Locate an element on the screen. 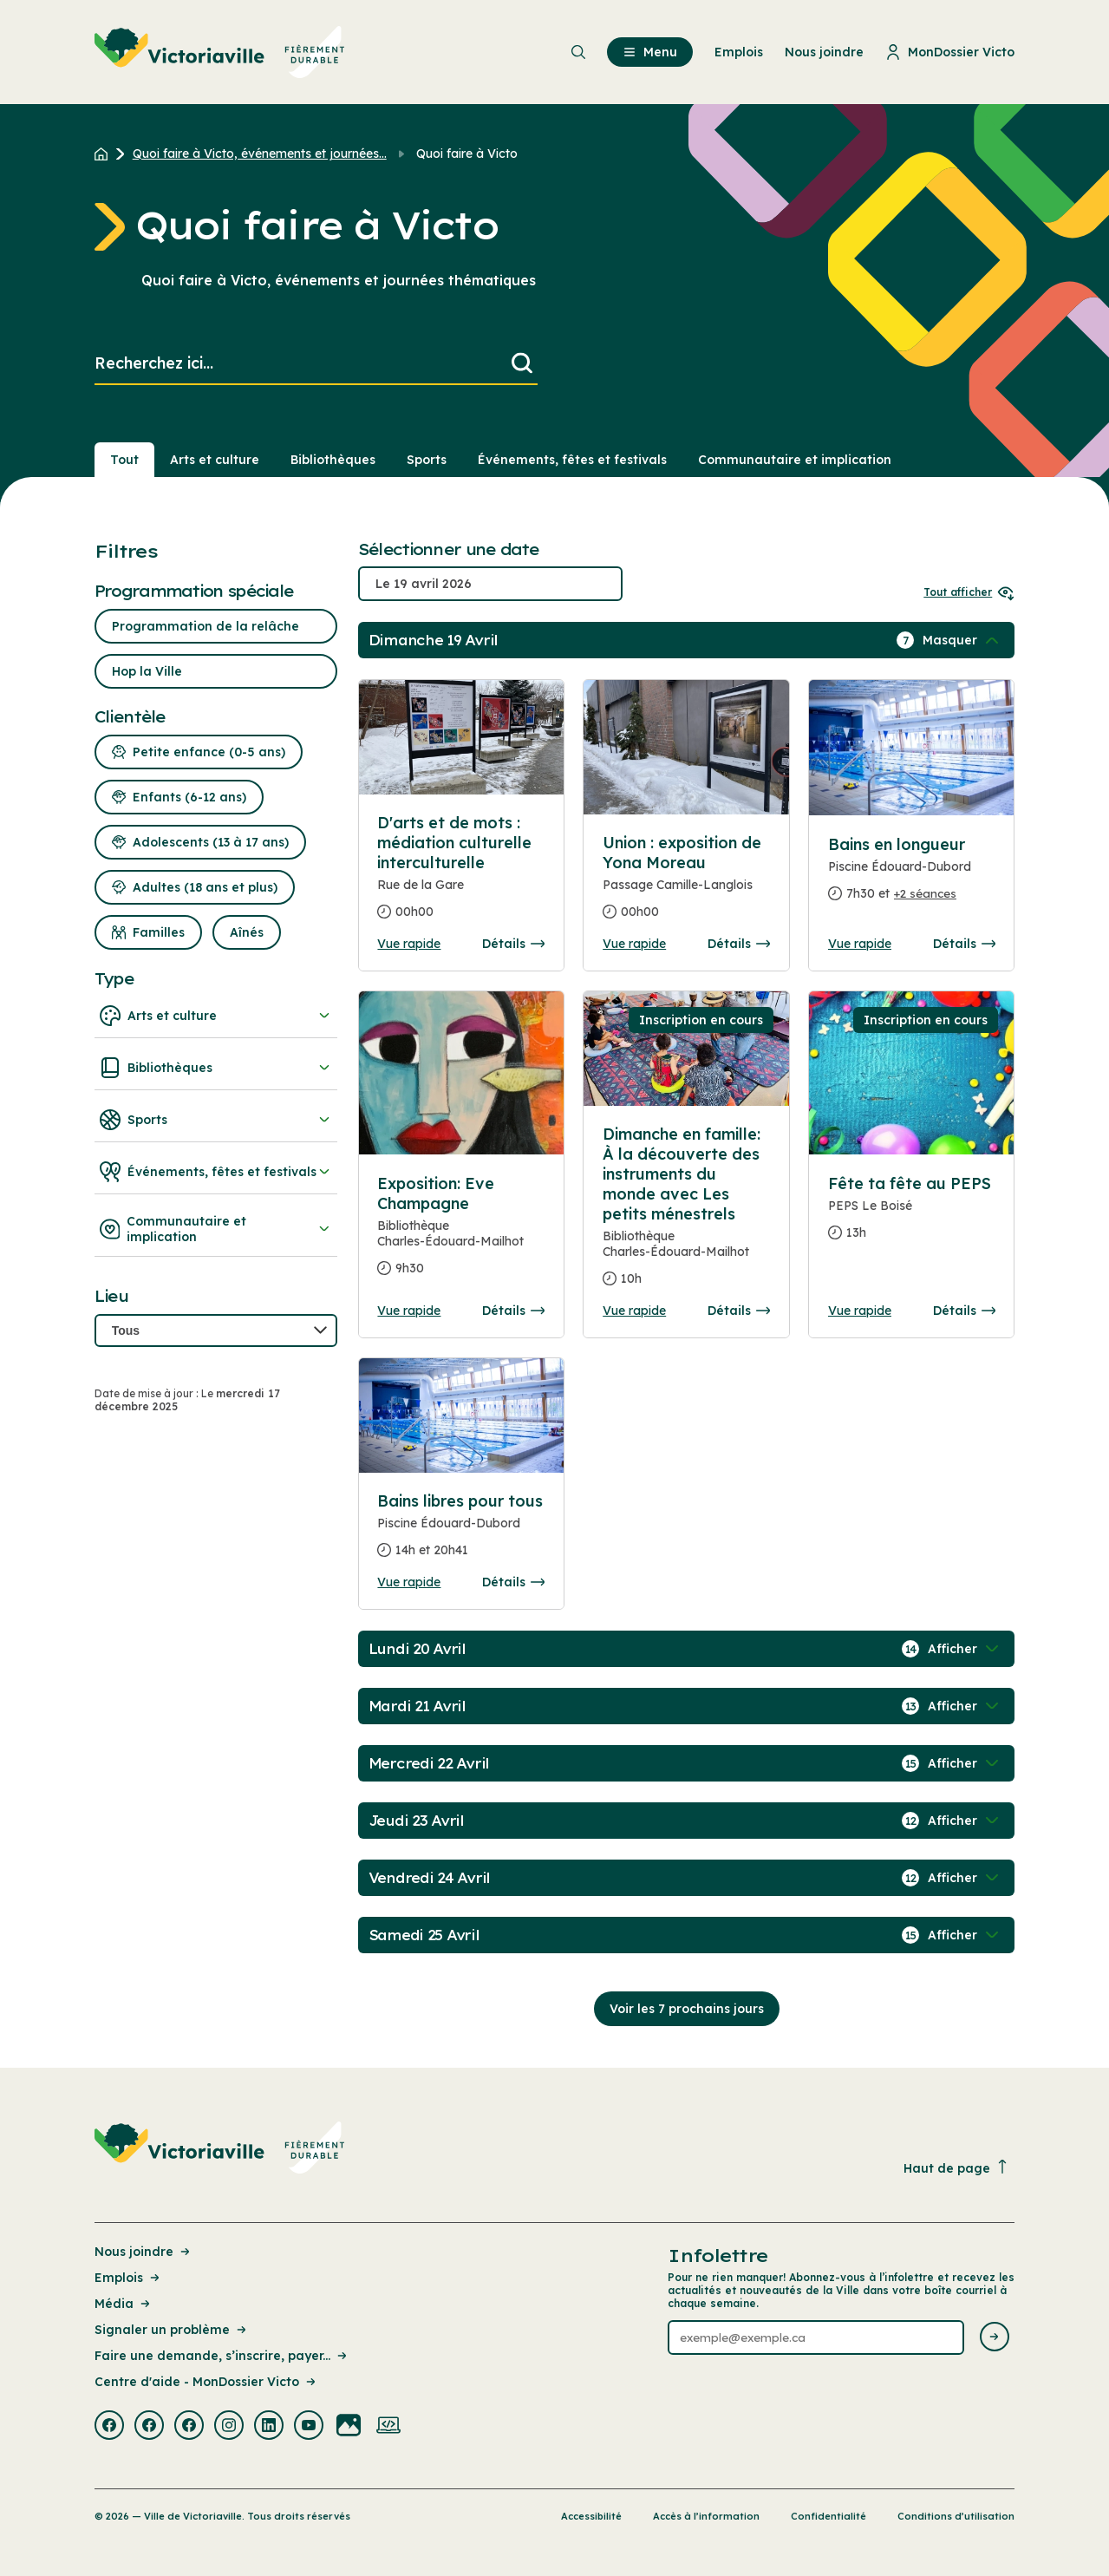 This screenshot has width=1109, height=2576. MonDossier Victo [menuitem] is located at coordinates (949, 52).